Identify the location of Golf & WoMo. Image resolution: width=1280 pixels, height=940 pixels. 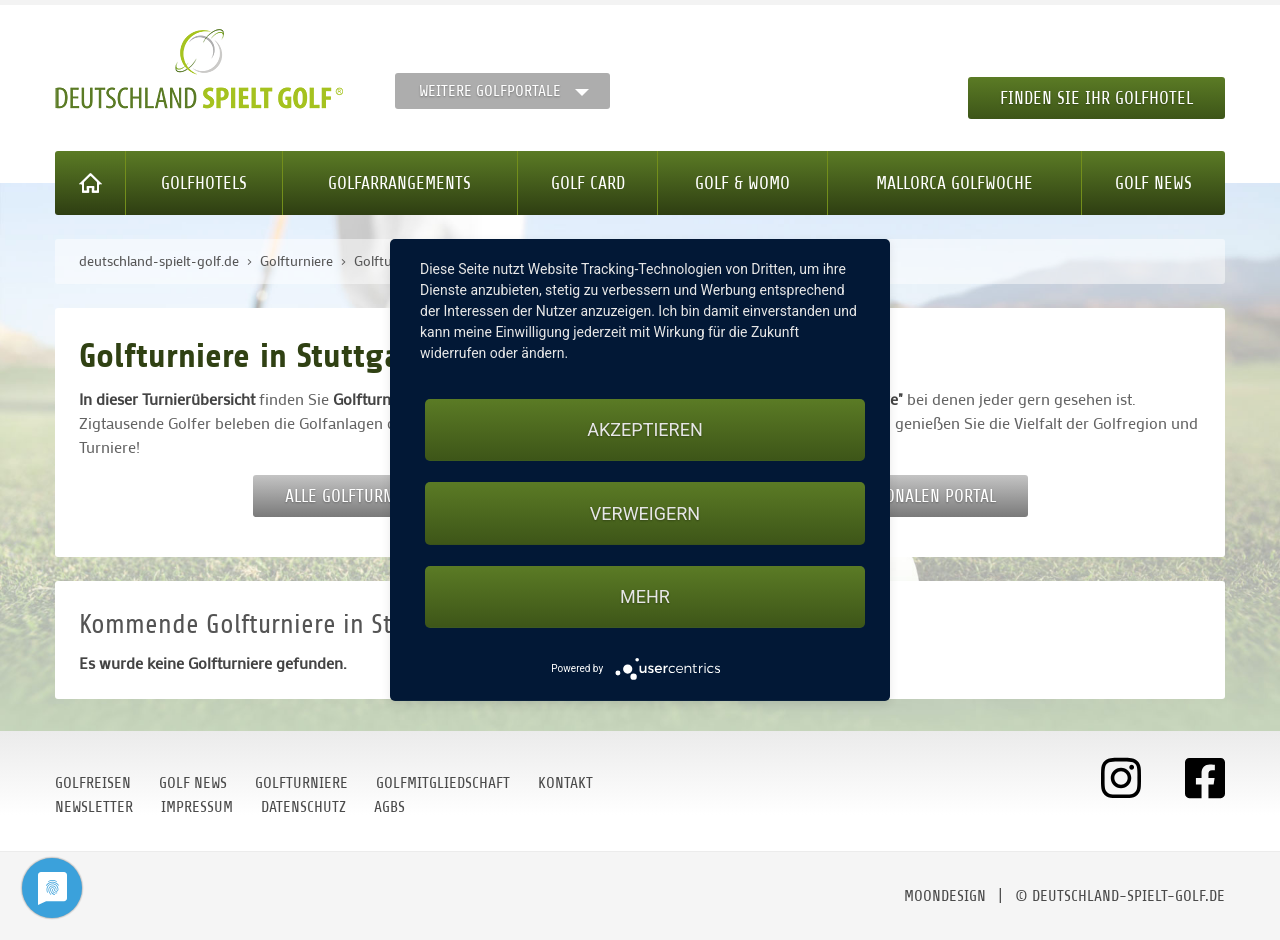
(742, 183).